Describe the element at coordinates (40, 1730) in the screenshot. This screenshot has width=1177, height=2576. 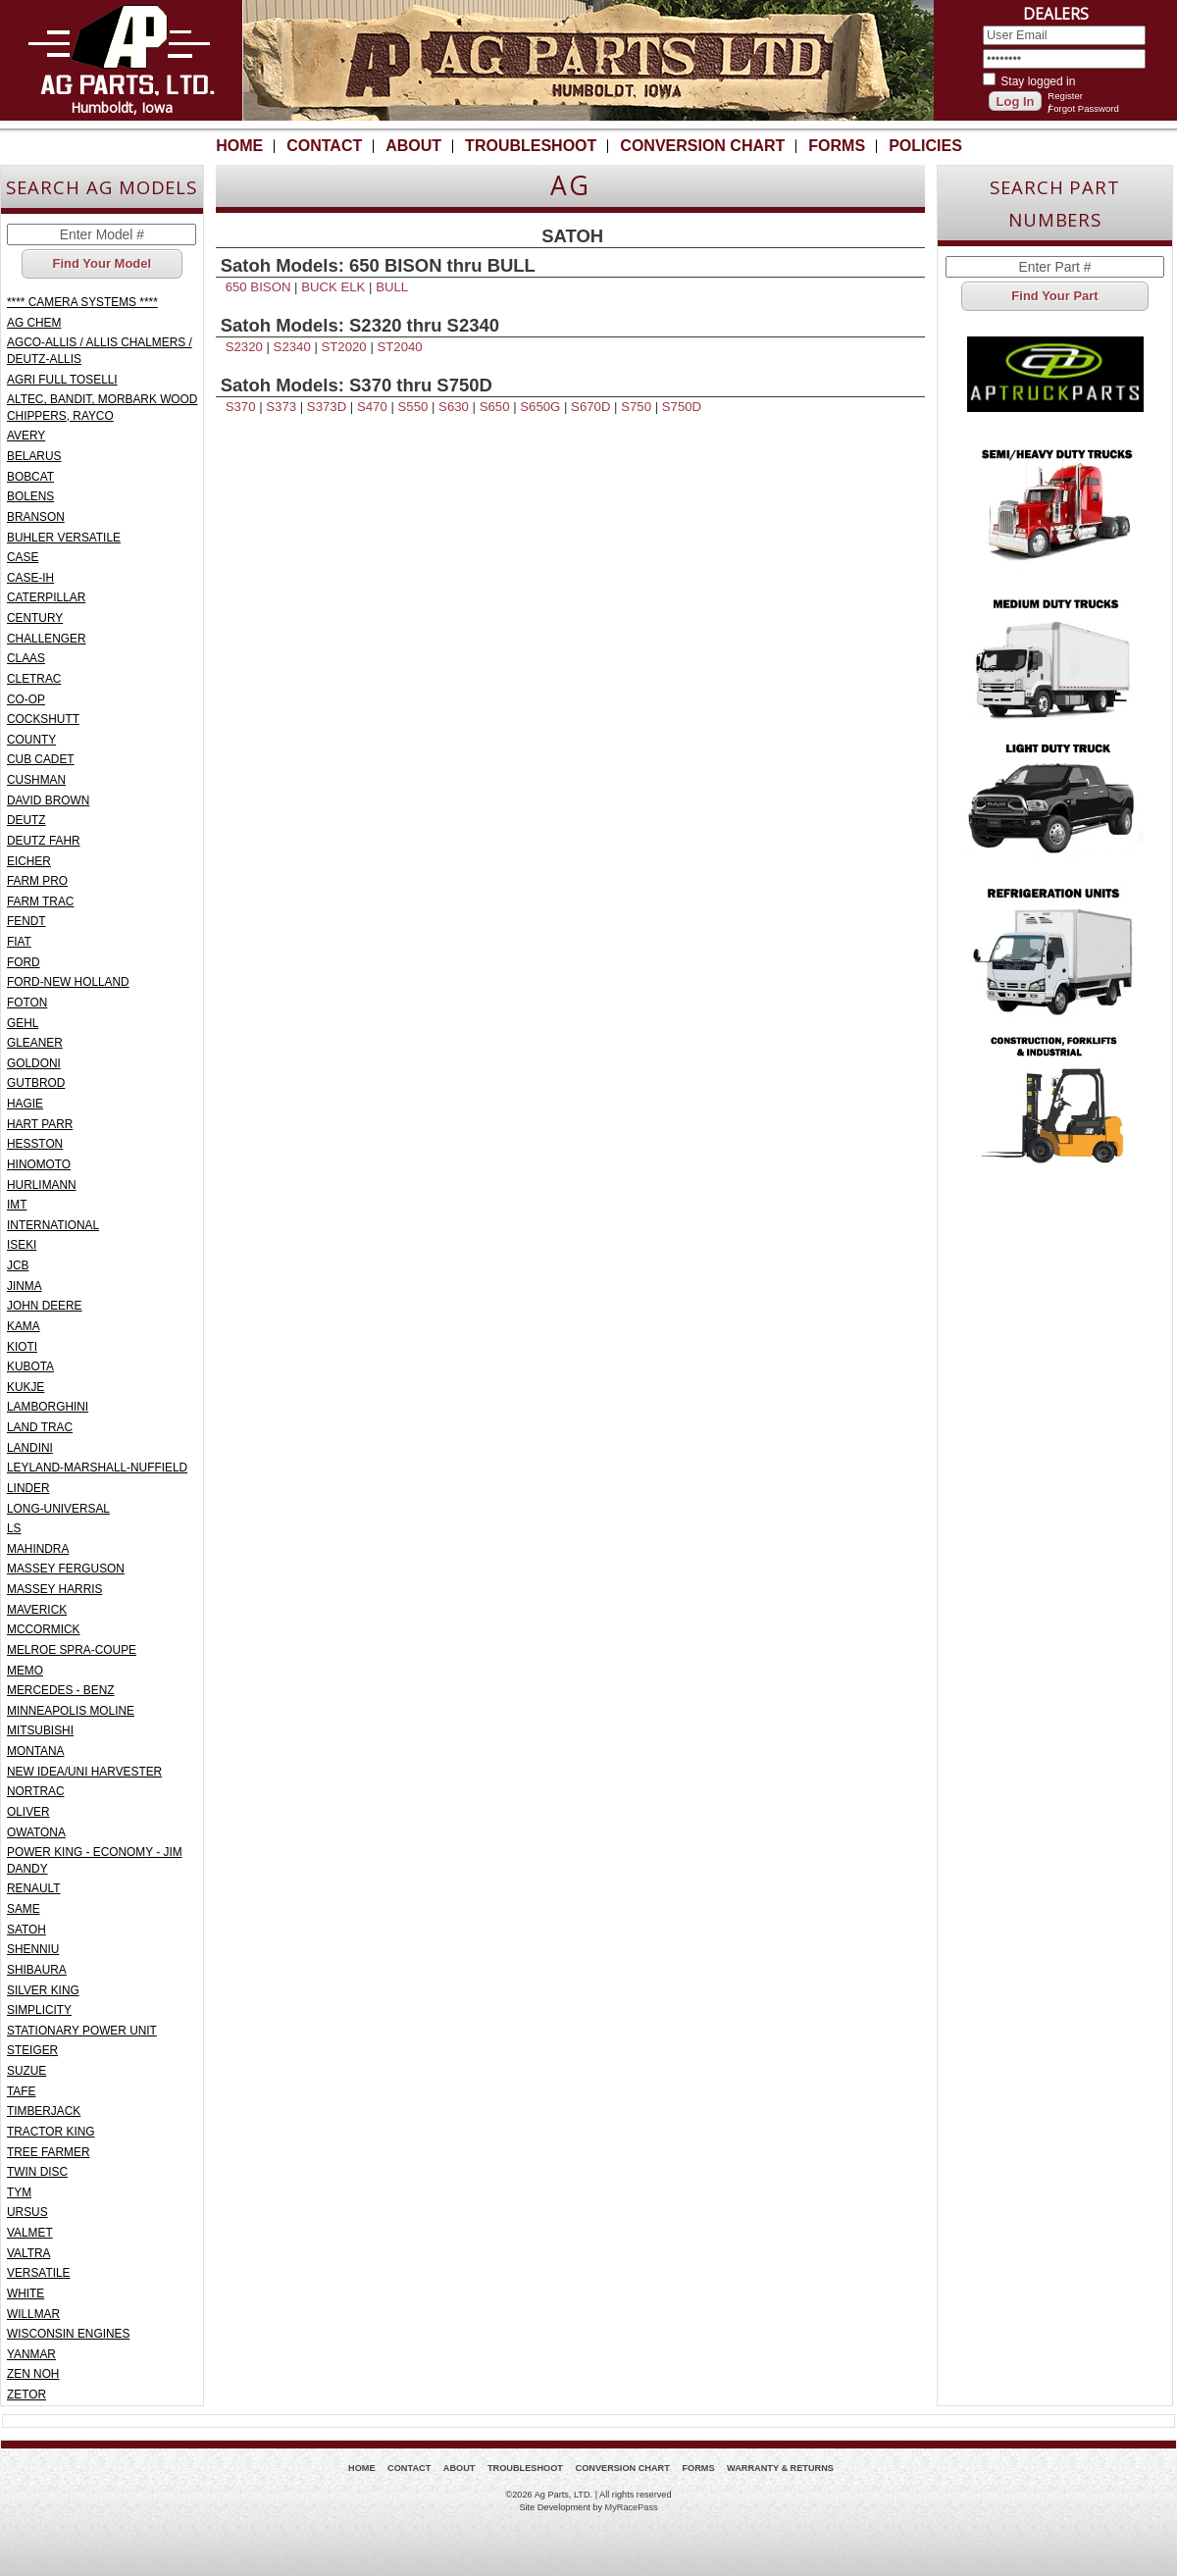
I see `MITSUBISHI` at that location.